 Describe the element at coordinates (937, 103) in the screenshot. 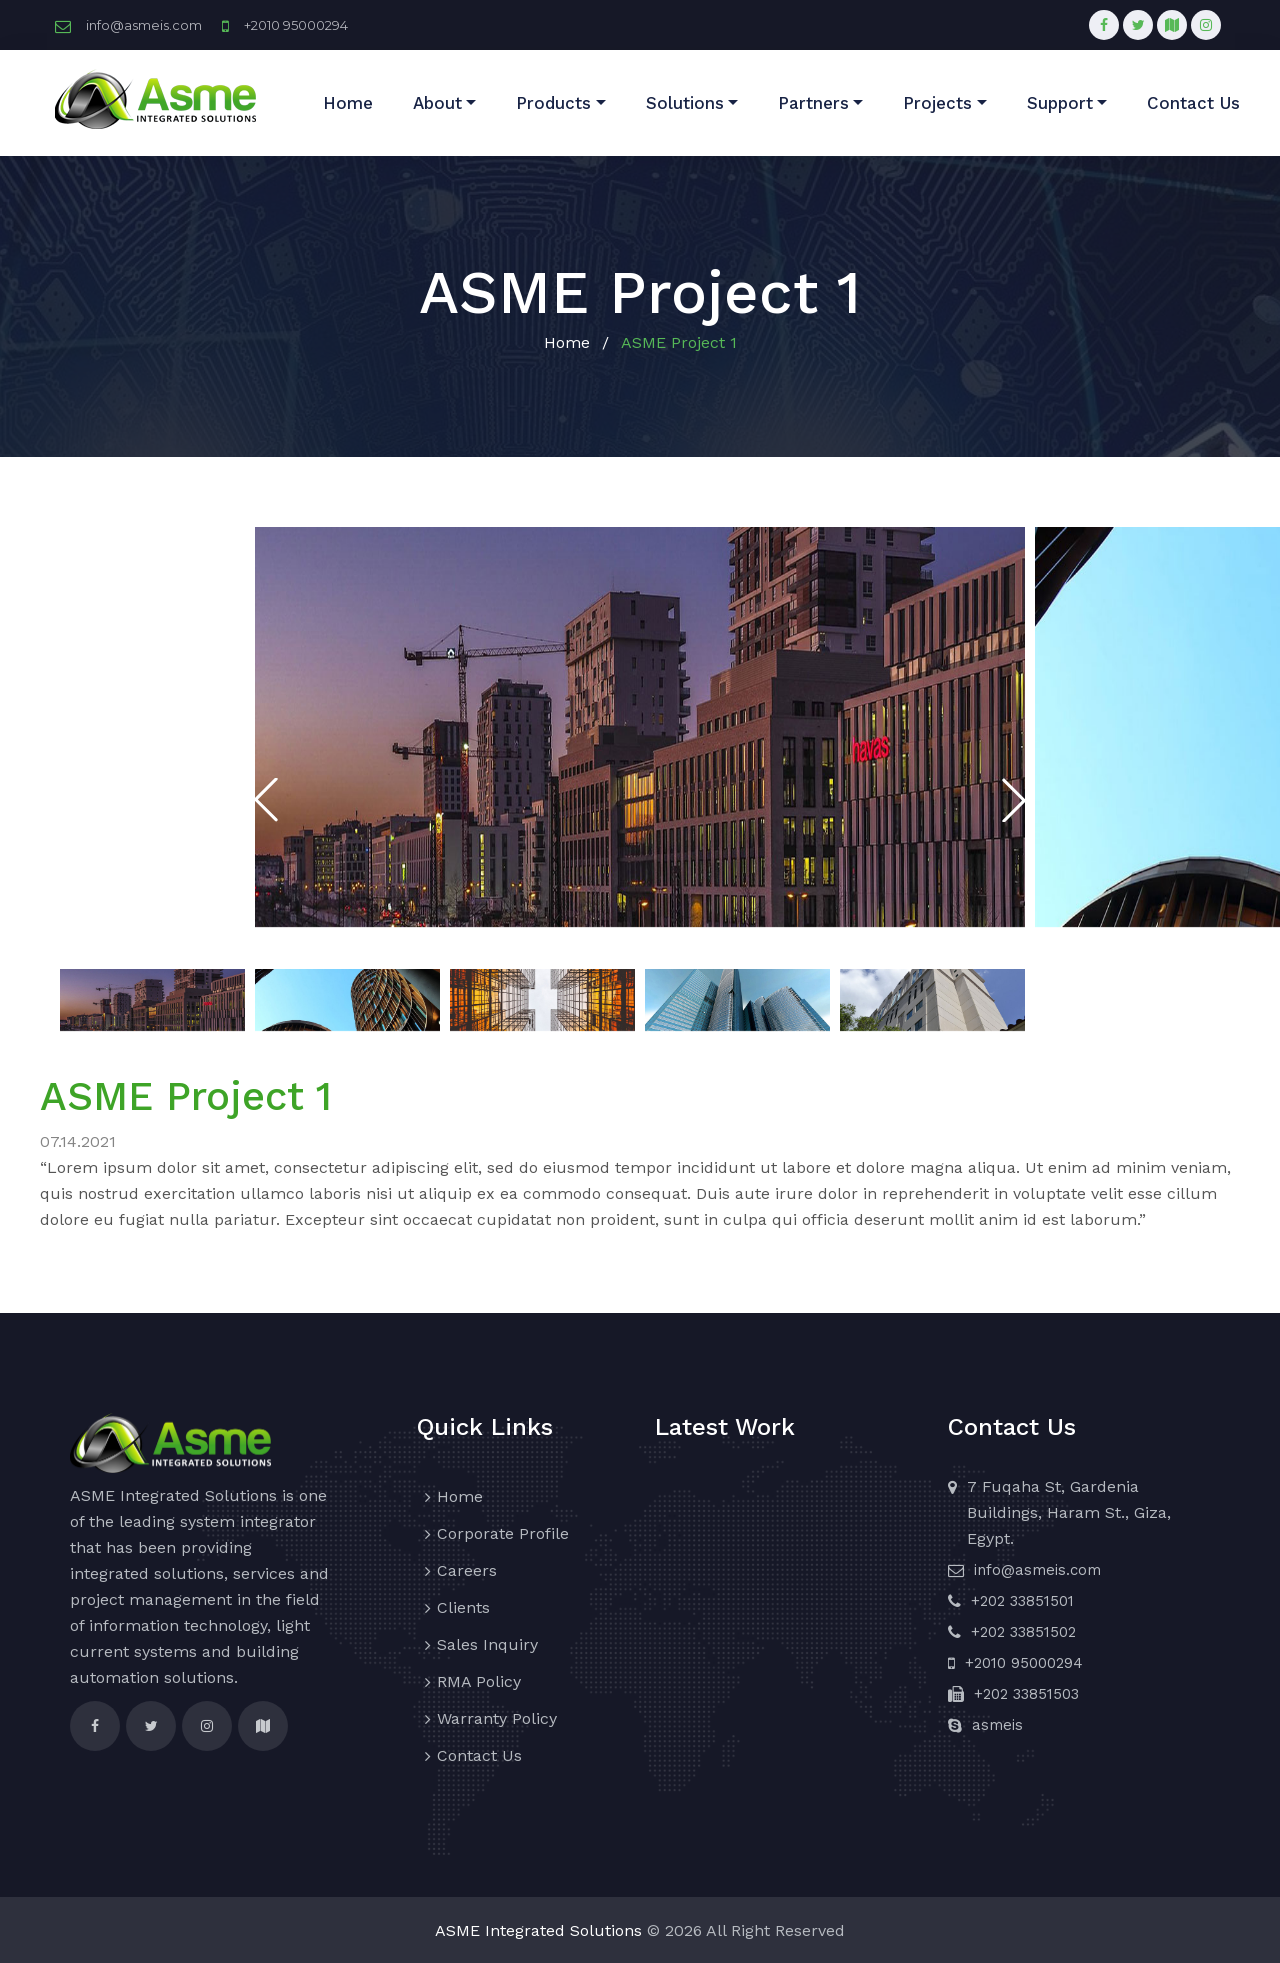

I see `Projects` at that location.